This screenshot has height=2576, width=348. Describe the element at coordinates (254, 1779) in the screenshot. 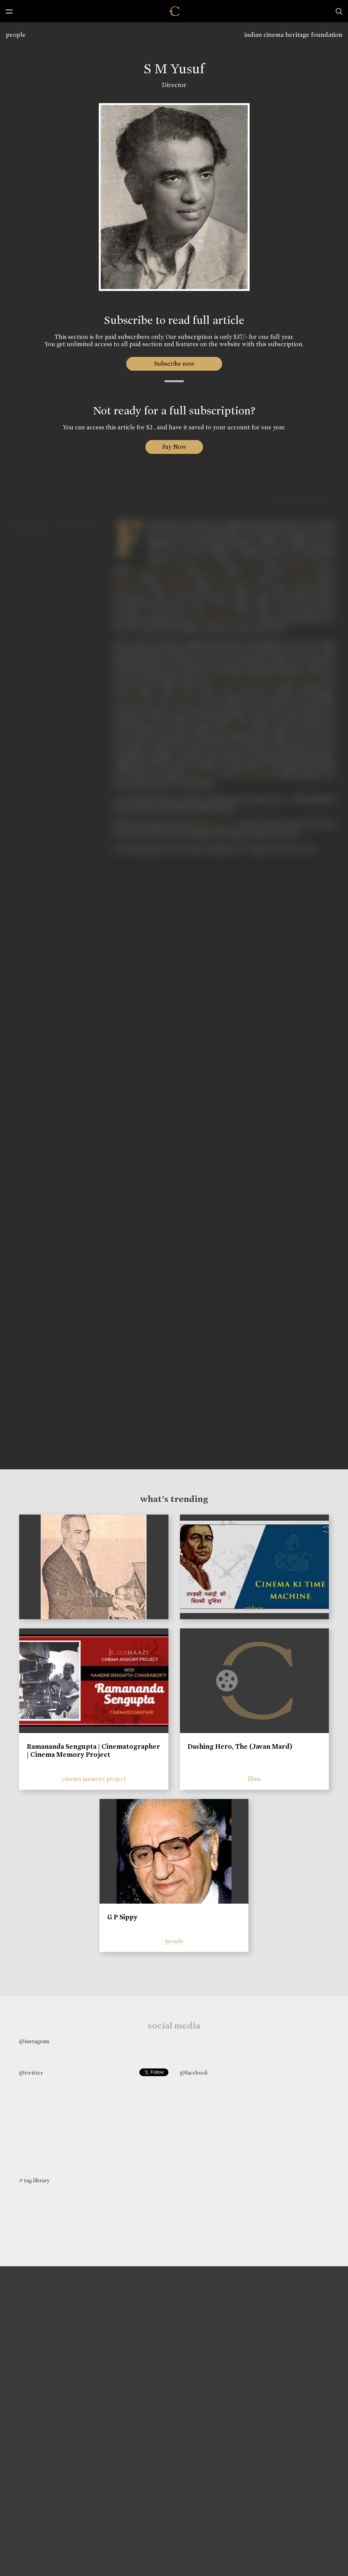

I see `films` at that location.